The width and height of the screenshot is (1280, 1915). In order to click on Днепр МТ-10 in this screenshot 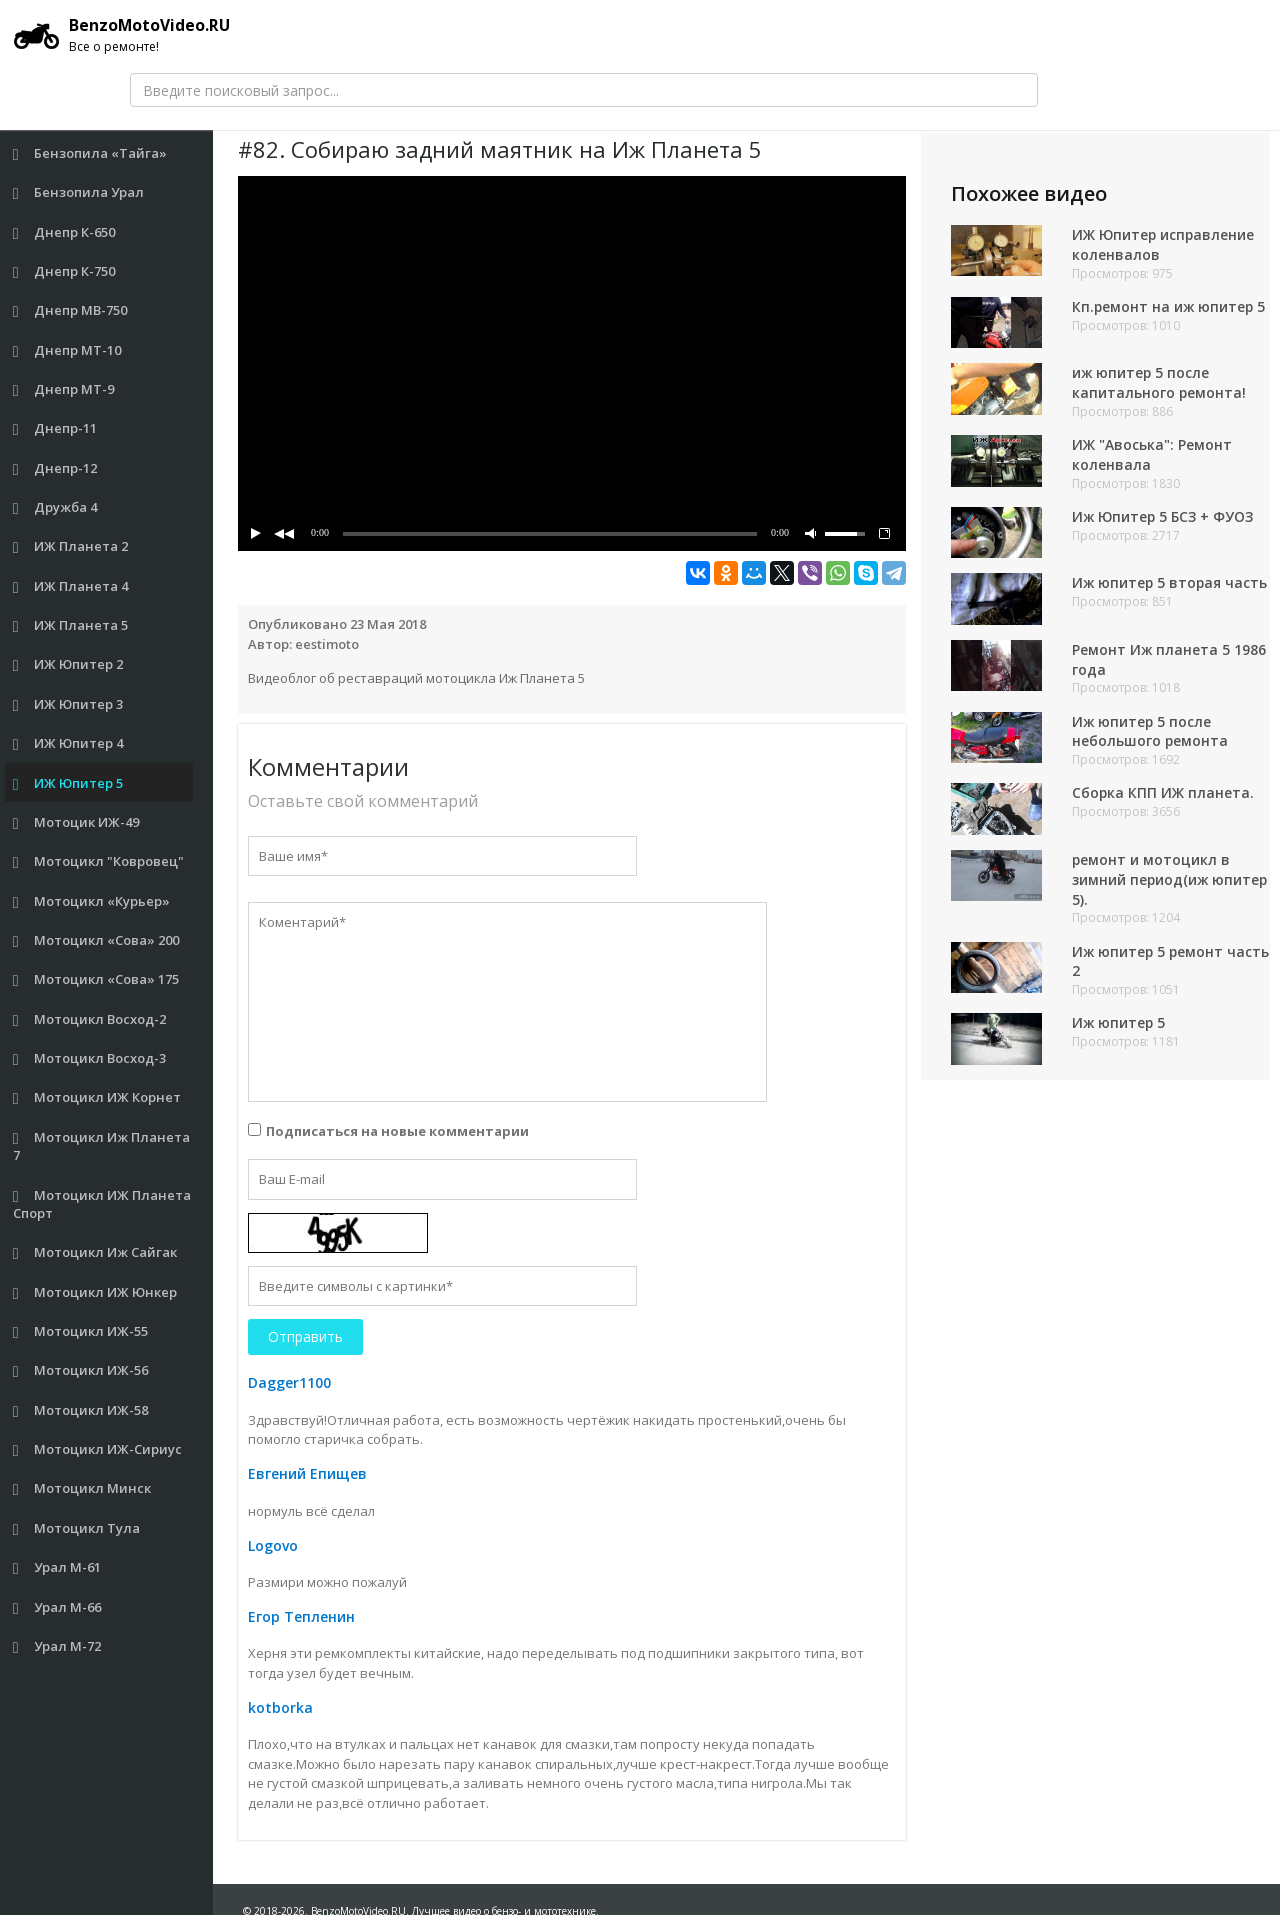, I will do `click(67, 350)`.